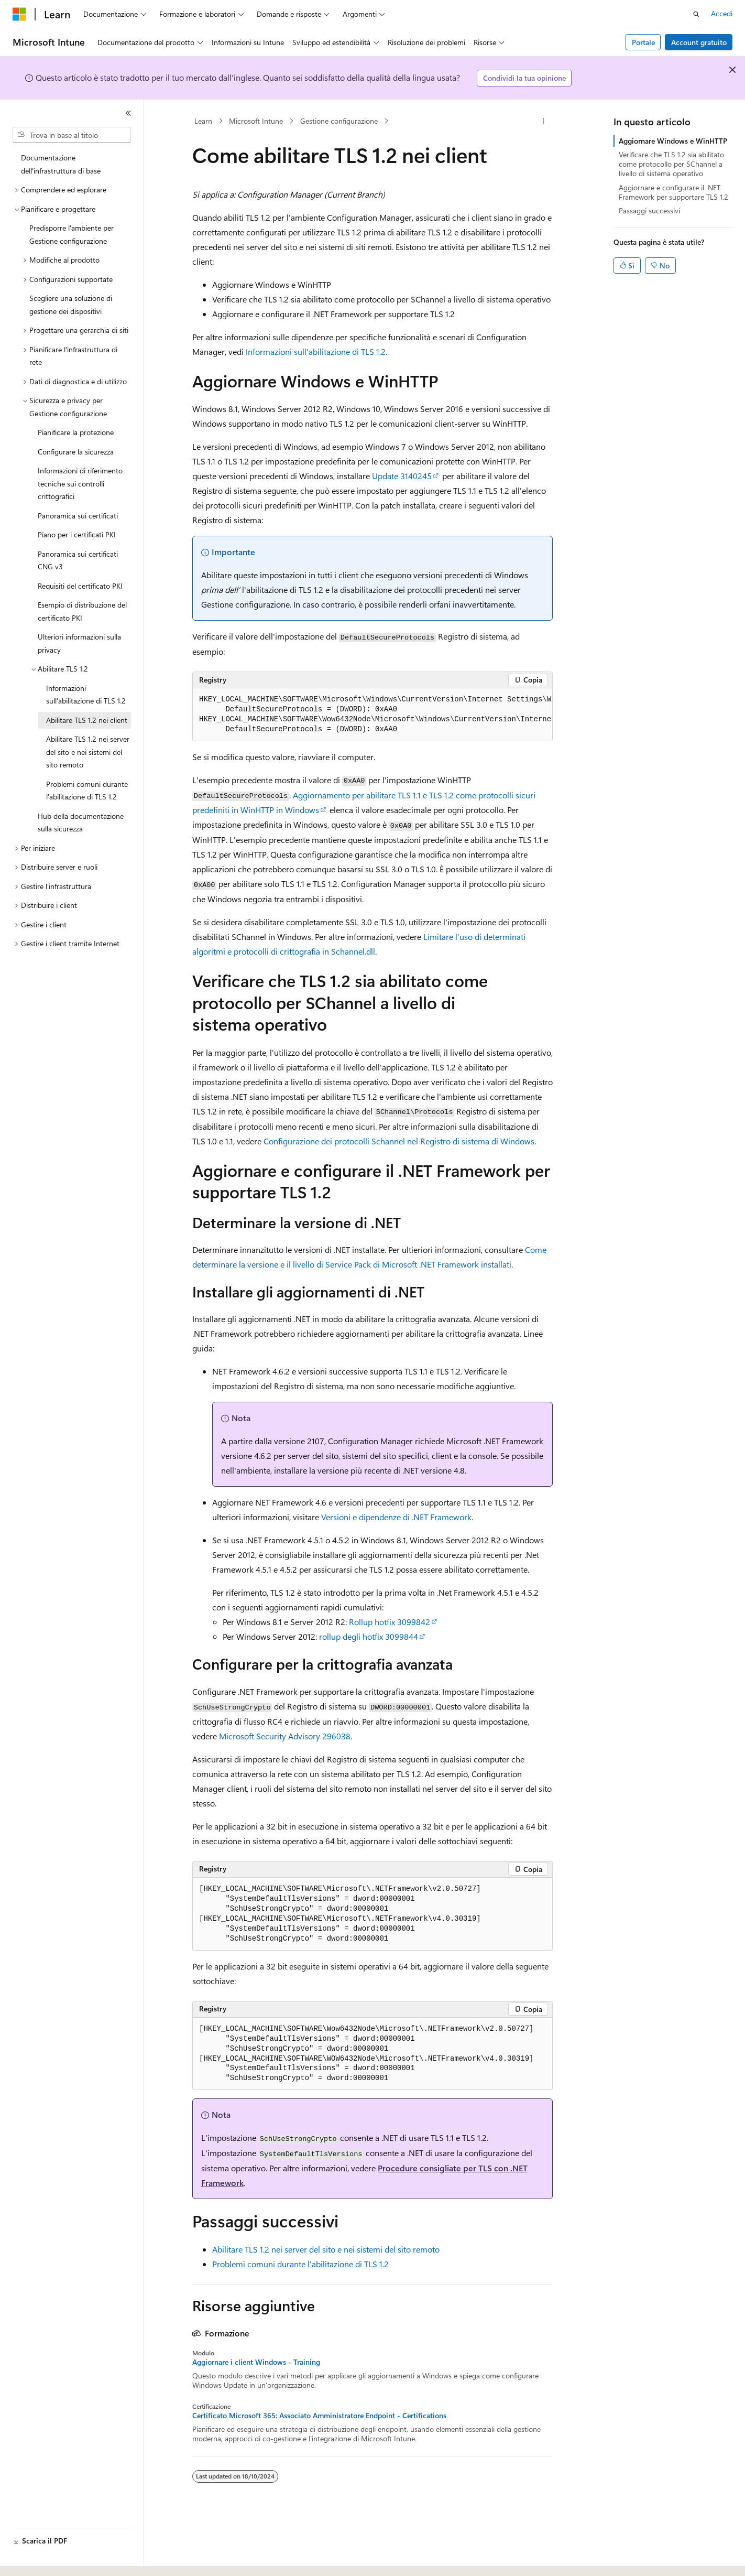 Image resolution: width=745 pixels, height=2576 pixels. What do you see at coordinates (300, 2263) in the screenshot?
I see `Problemi comuni durante l'abilitazione di TLS 1.2` at bounding box center [300, 2263].